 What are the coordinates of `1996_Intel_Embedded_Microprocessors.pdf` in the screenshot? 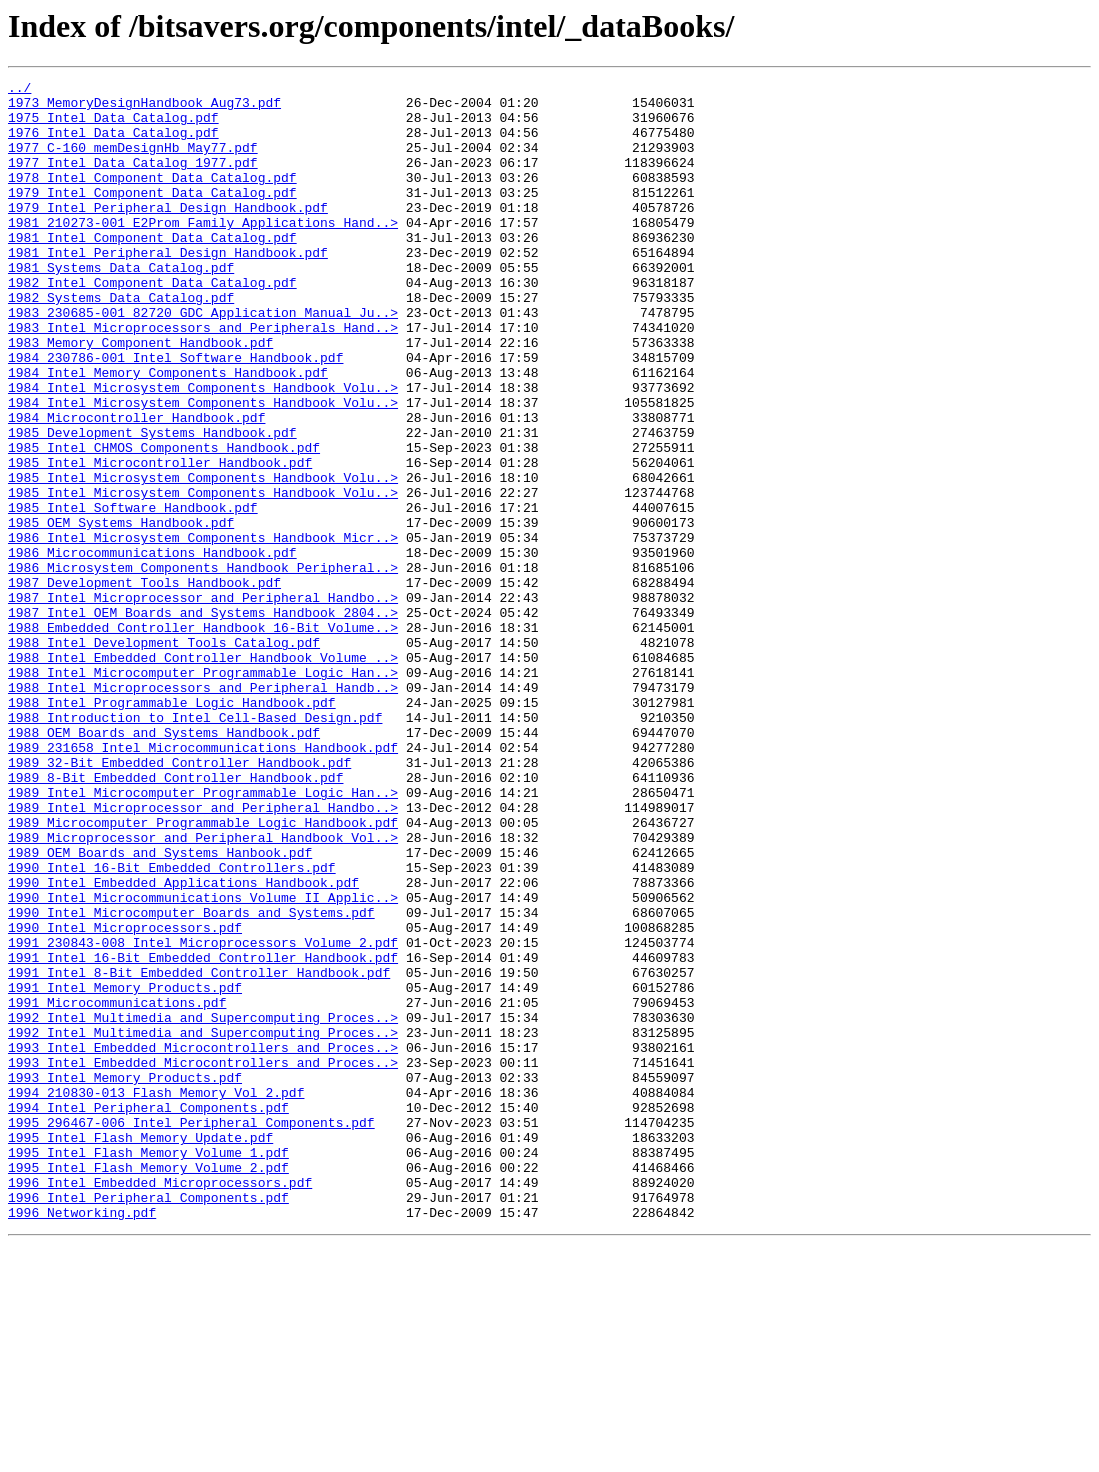 It's located at (160, 1404).